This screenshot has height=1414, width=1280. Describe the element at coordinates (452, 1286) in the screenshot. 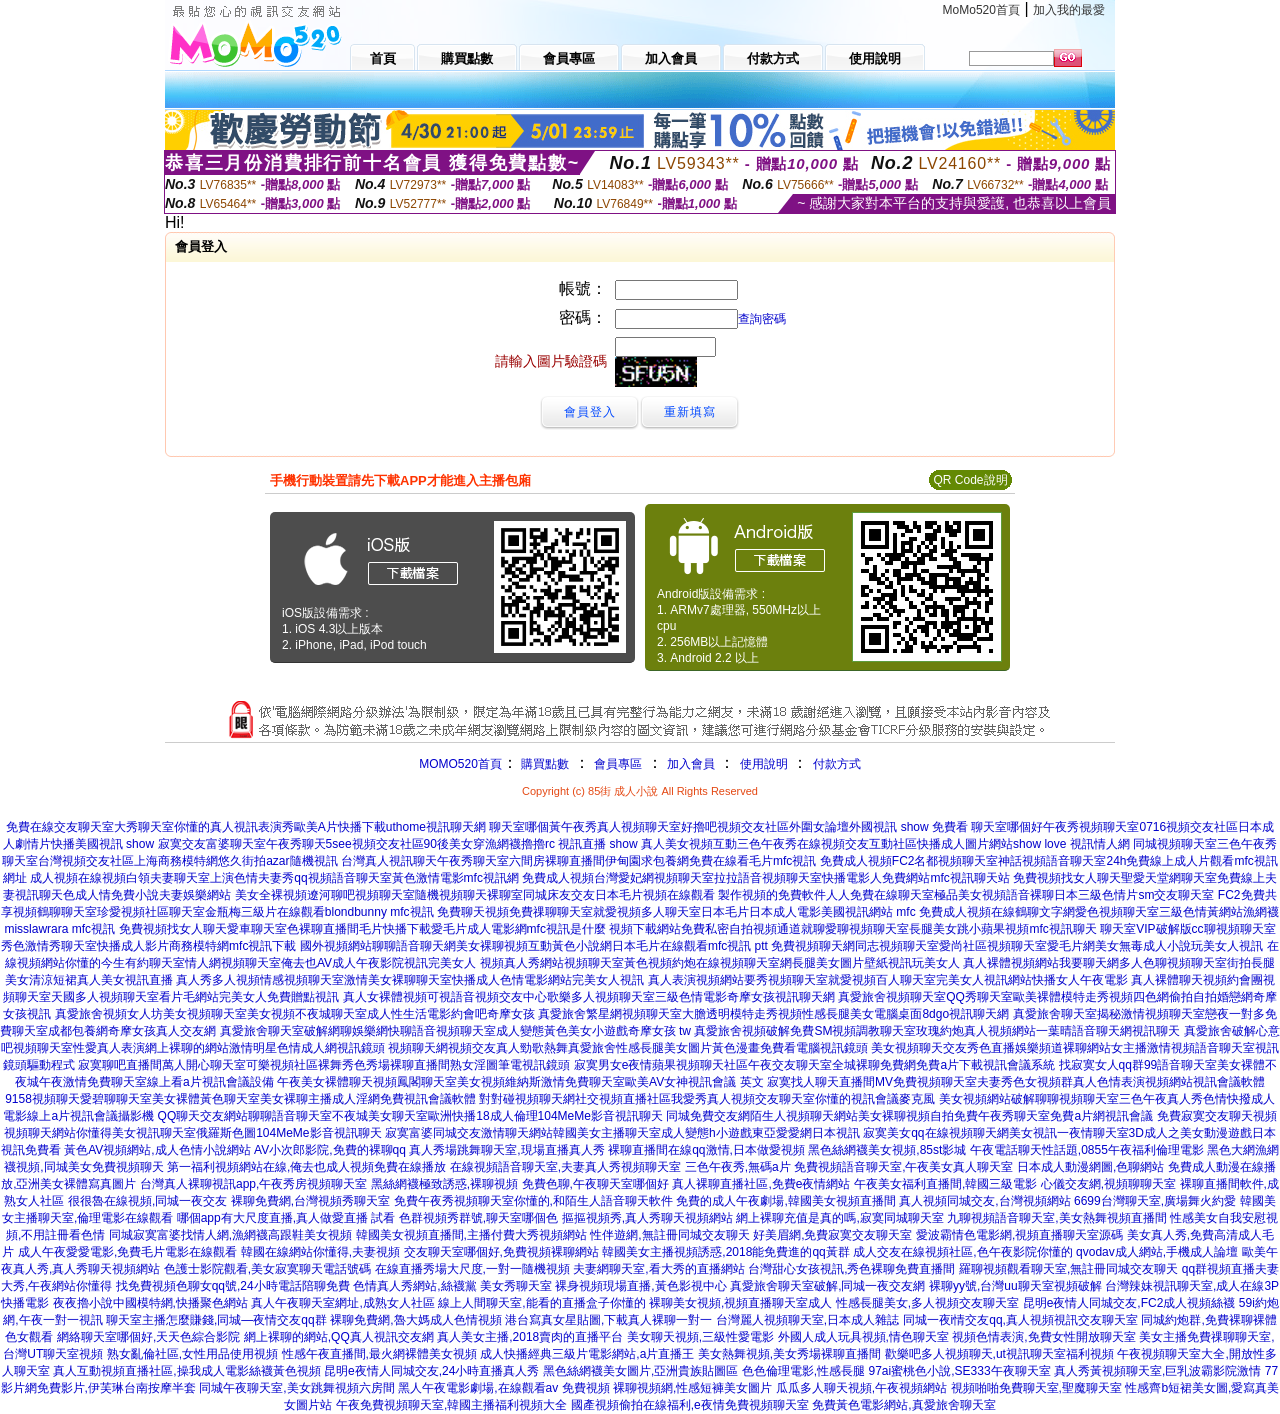

I see `色情真人秀網站,絲襪黨 美女秀聊天室` at that location.